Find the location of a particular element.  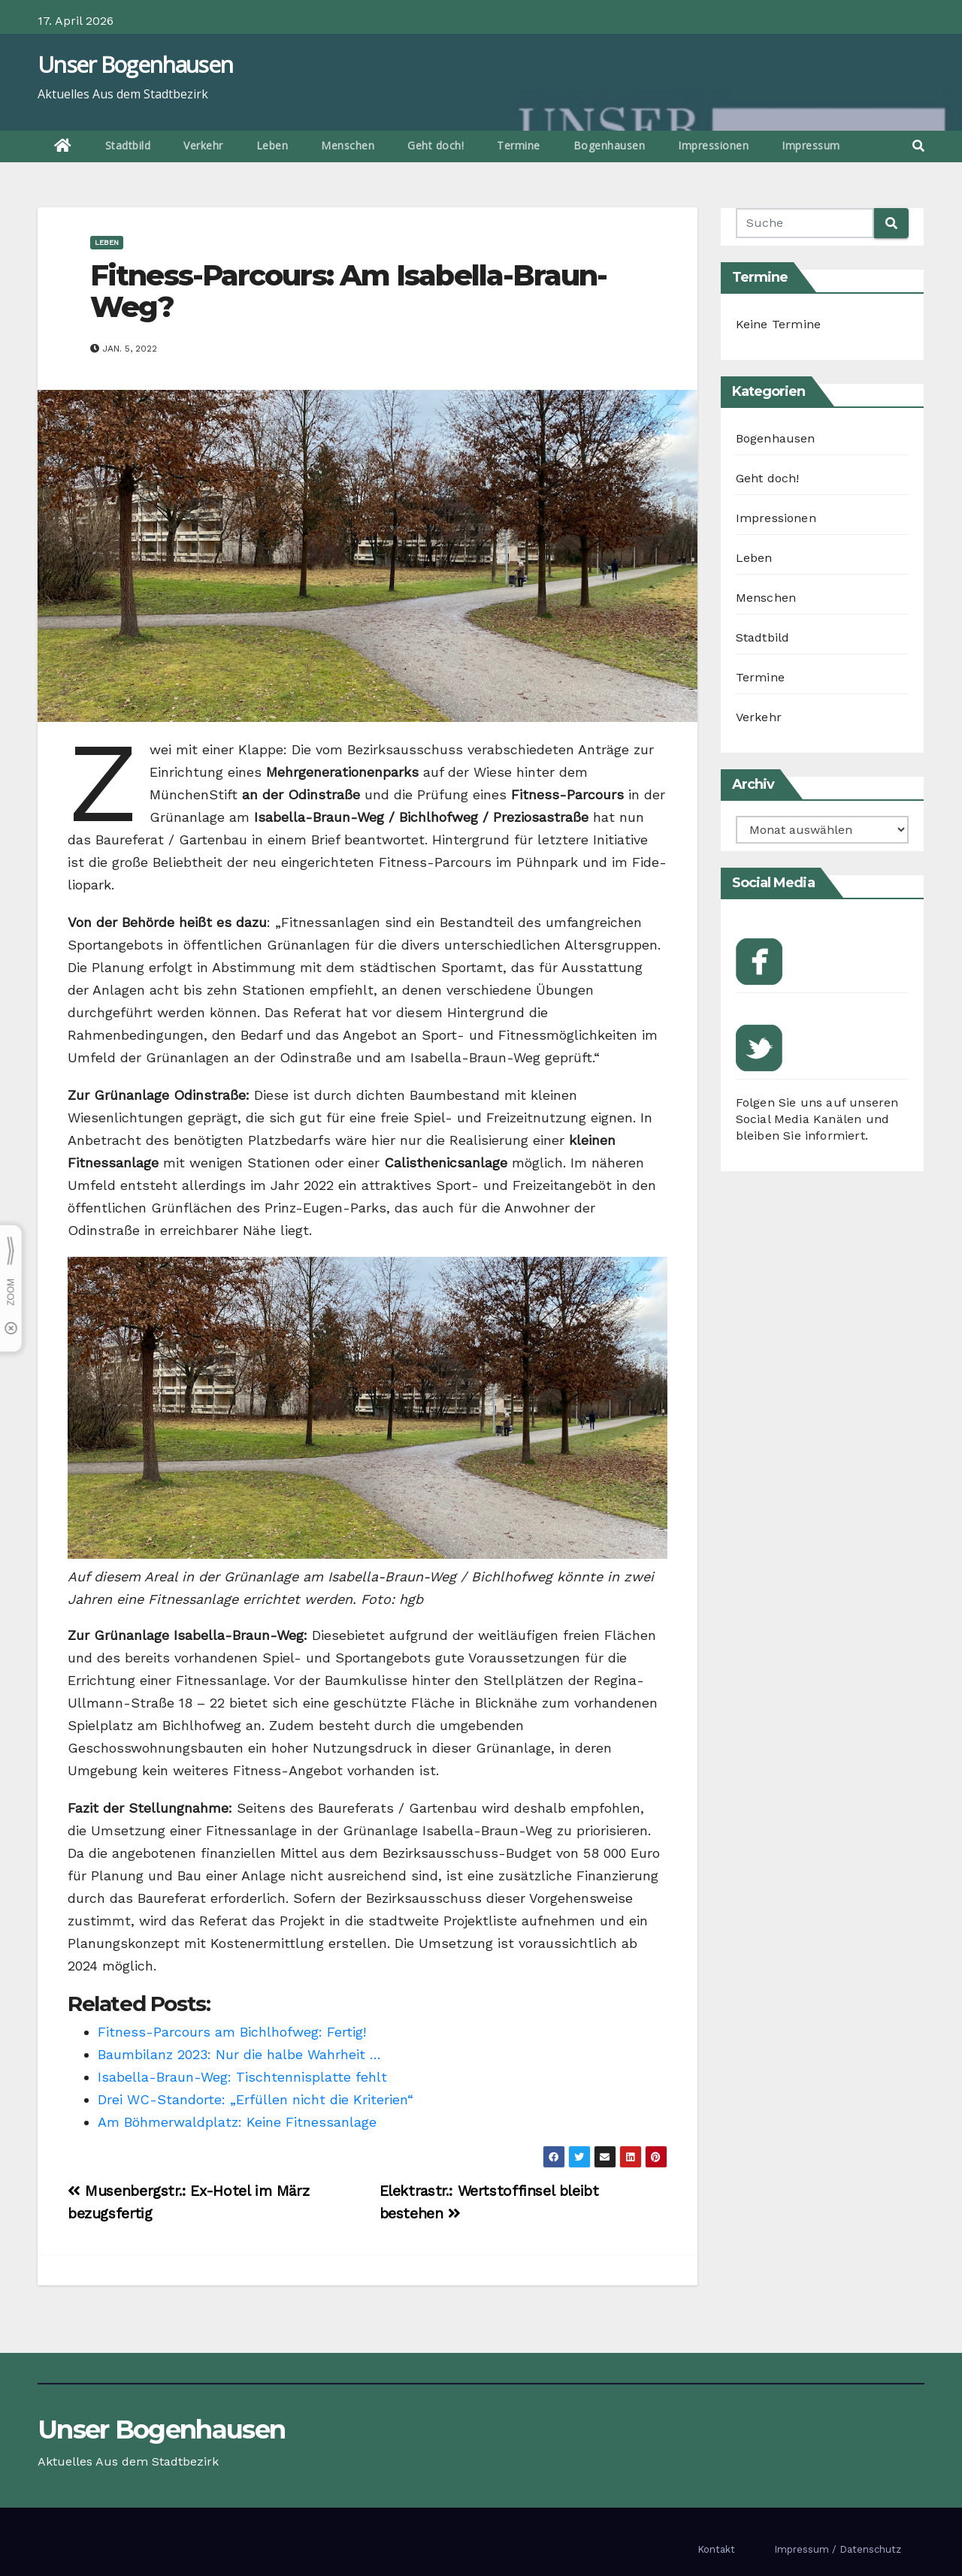

Impressum is located at coordinates (811, 145).